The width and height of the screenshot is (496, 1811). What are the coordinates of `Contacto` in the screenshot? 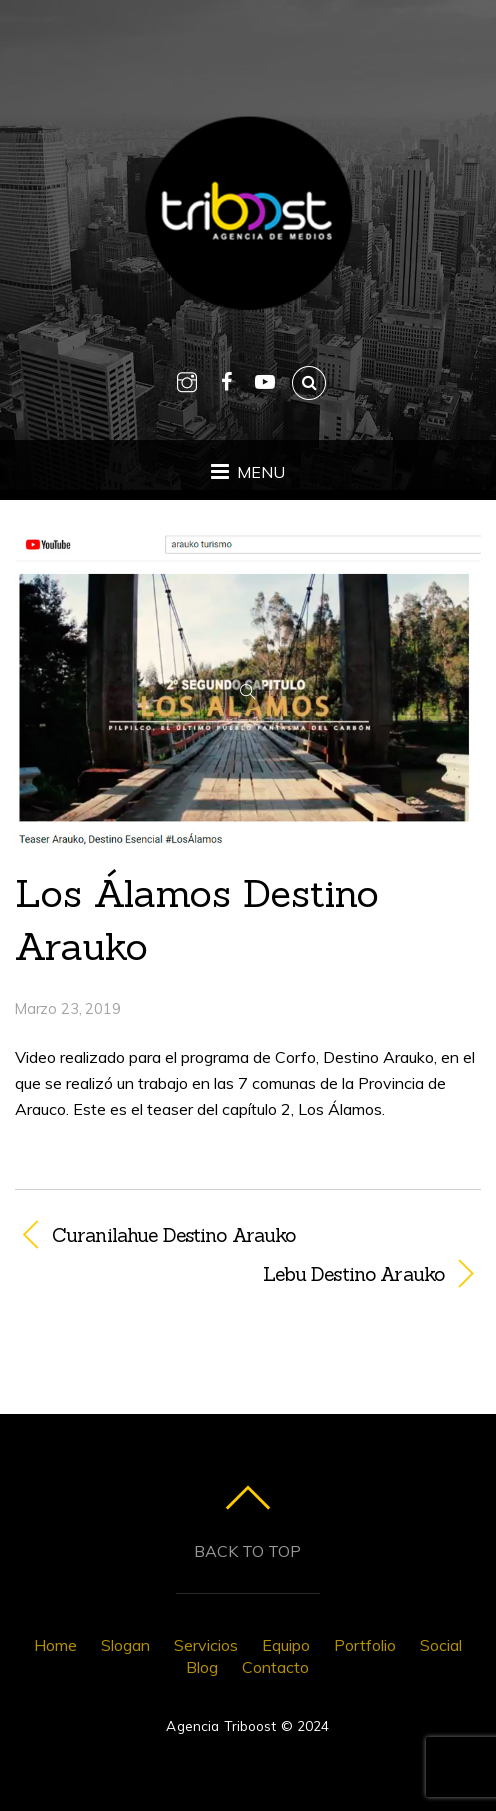 It's located at (275, 1667).